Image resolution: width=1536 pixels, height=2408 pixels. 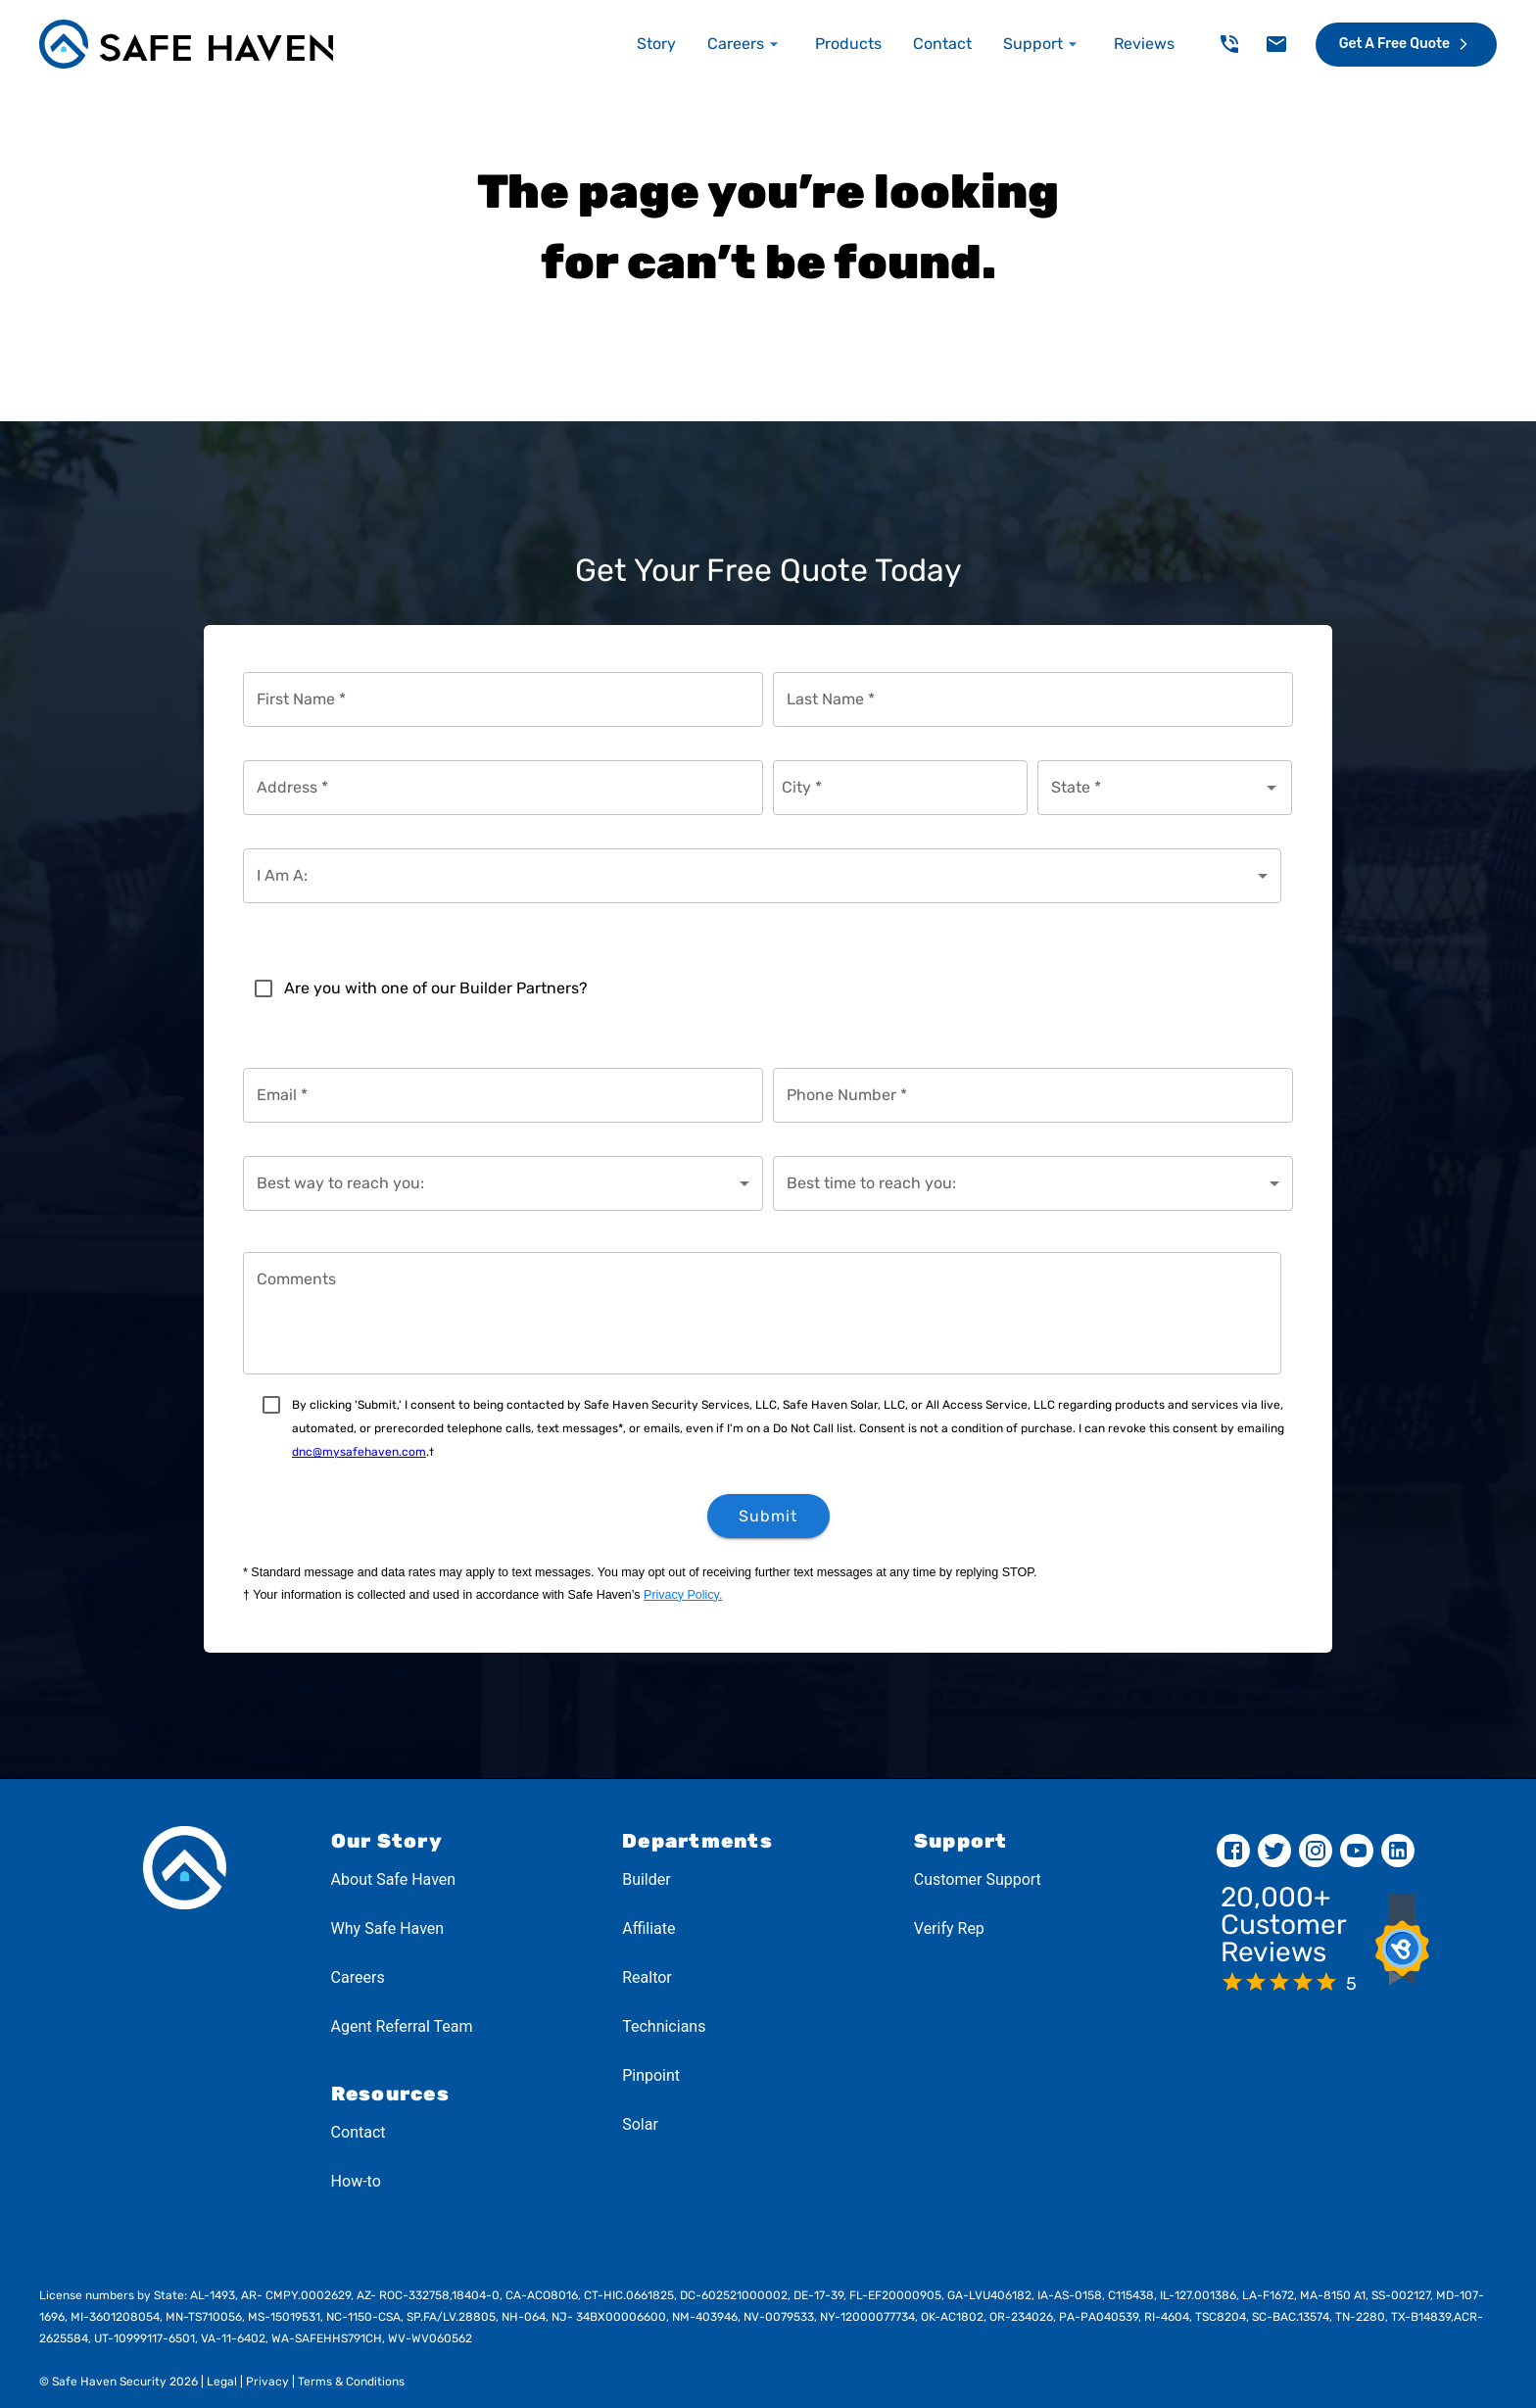 What do you see at coordinates (646, 1879) in the screenshot?
I see `Builder` at bounding box center [646, 1879].